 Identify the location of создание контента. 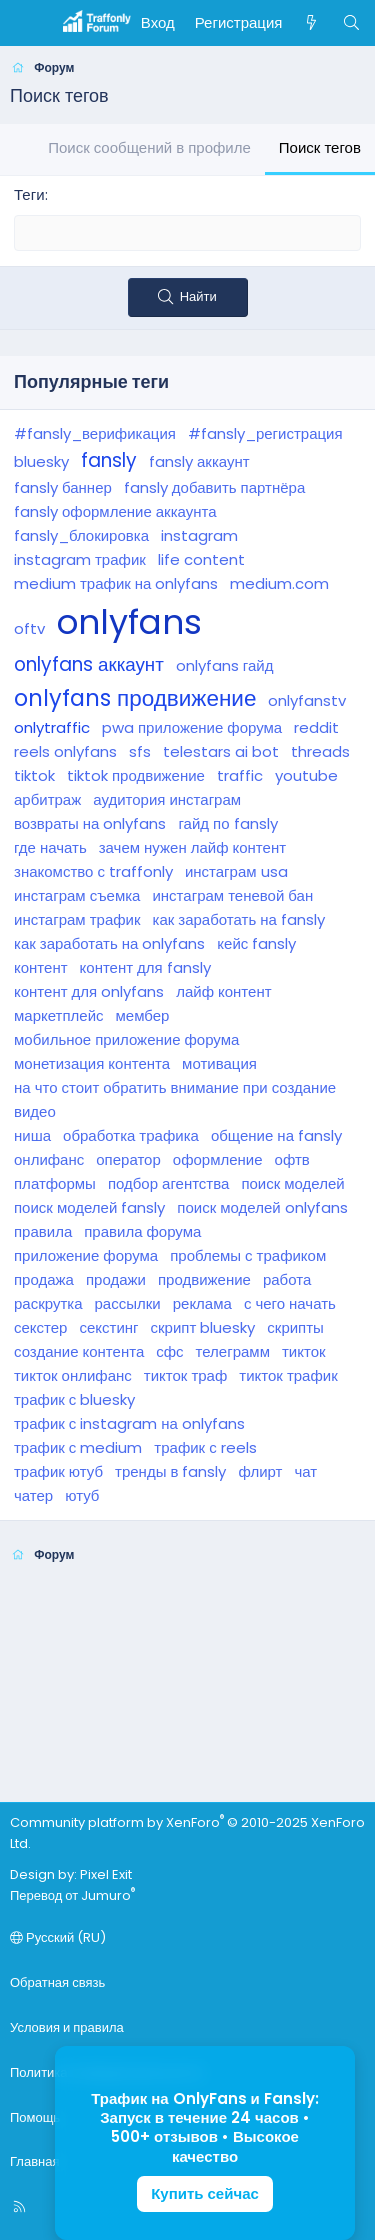
(79, 1351).